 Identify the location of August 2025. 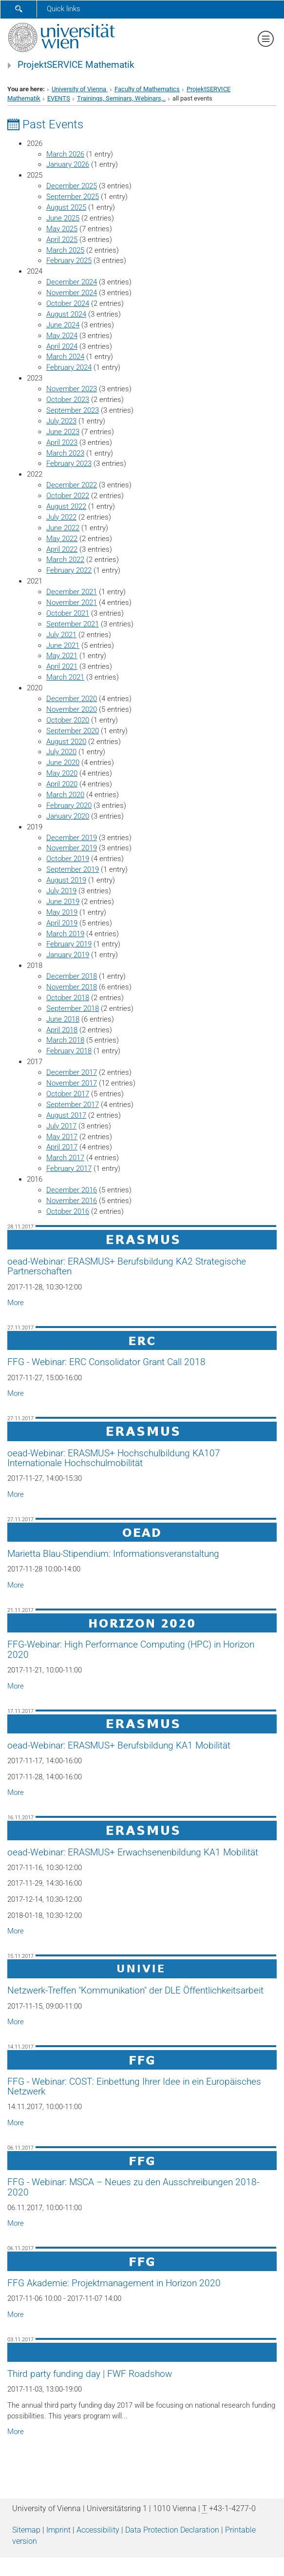
(66, 207).